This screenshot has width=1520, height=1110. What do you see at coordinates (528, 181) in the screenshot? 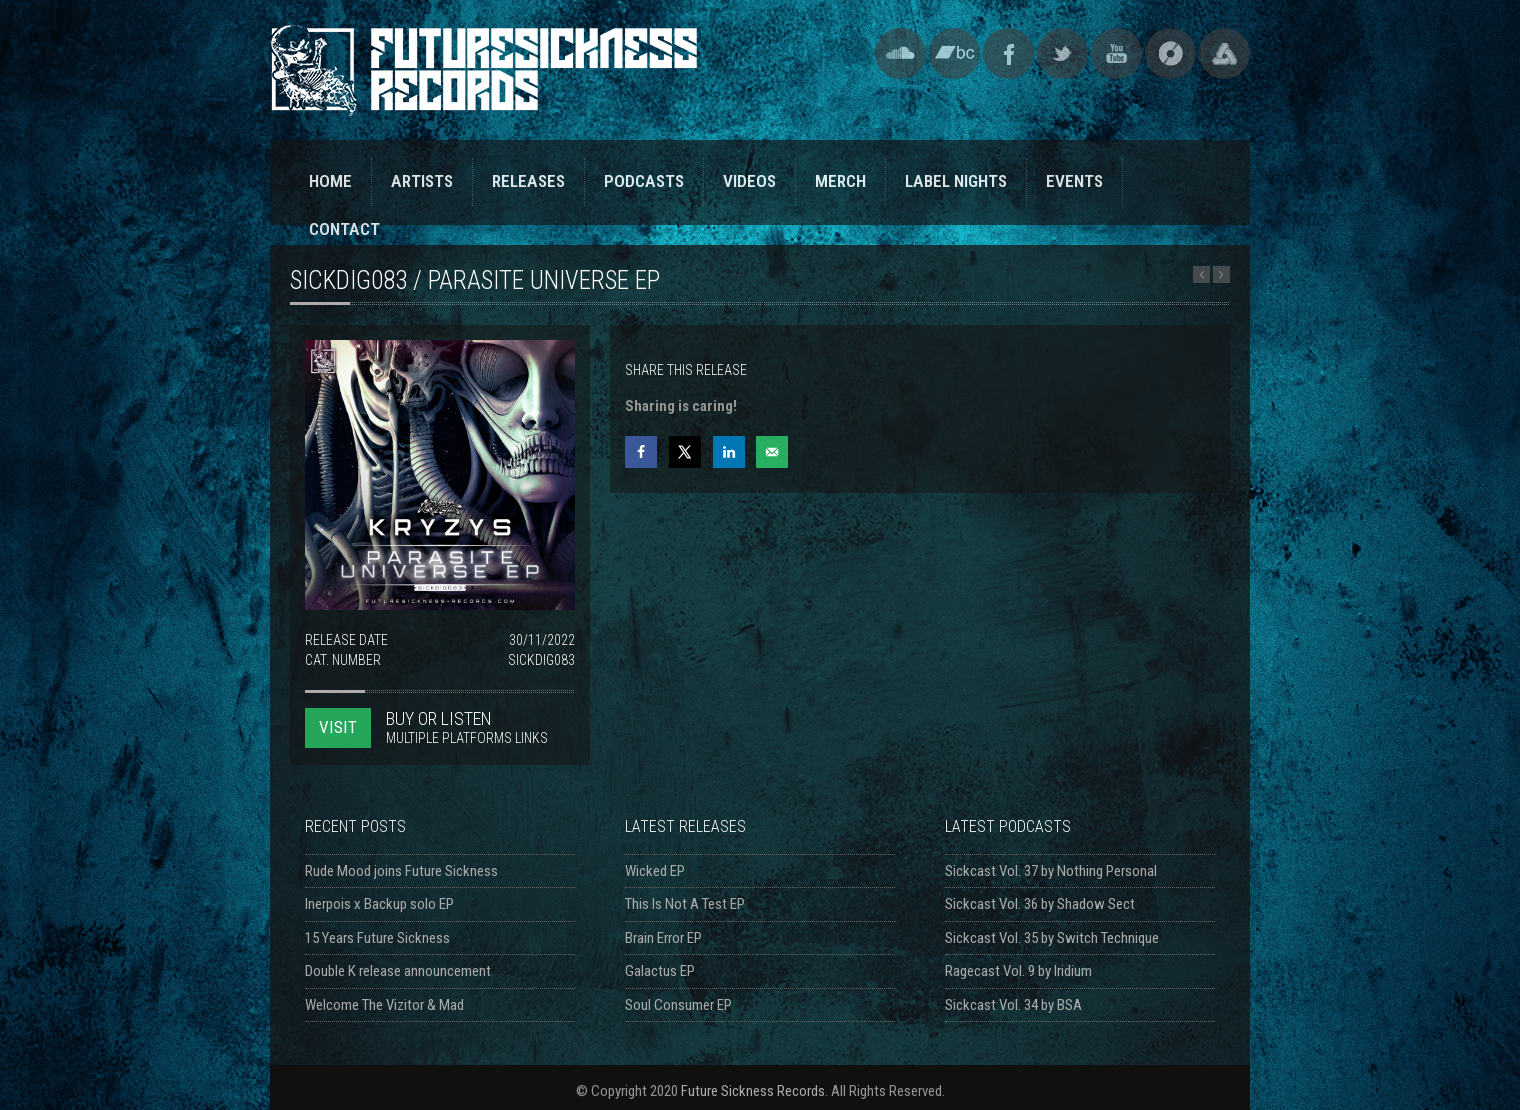
I see `RELEASES` at bounding box center [528, 181].